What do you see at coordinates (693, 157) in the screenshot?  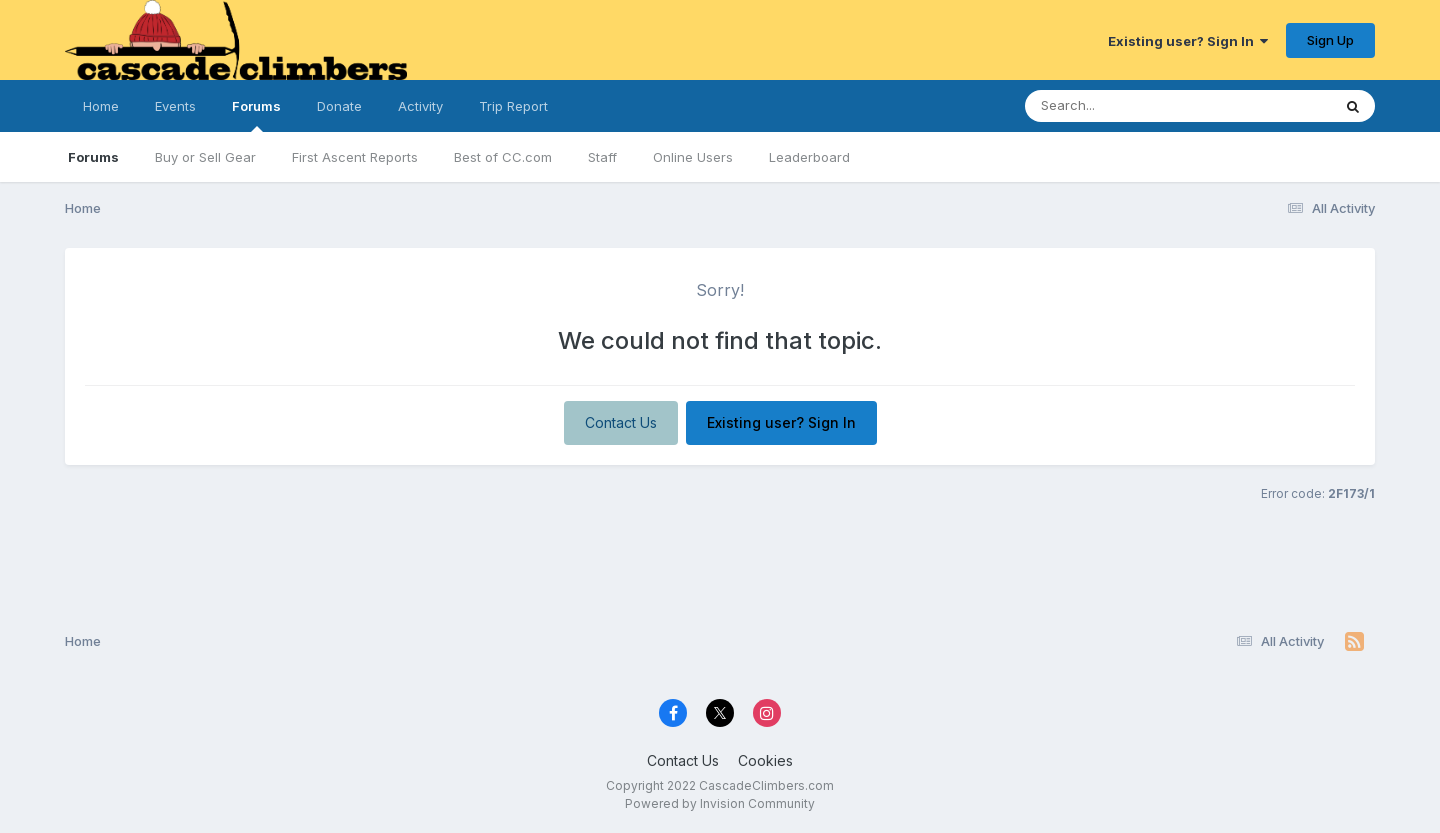 I see `Online Users` at bounding box center [693, 157].